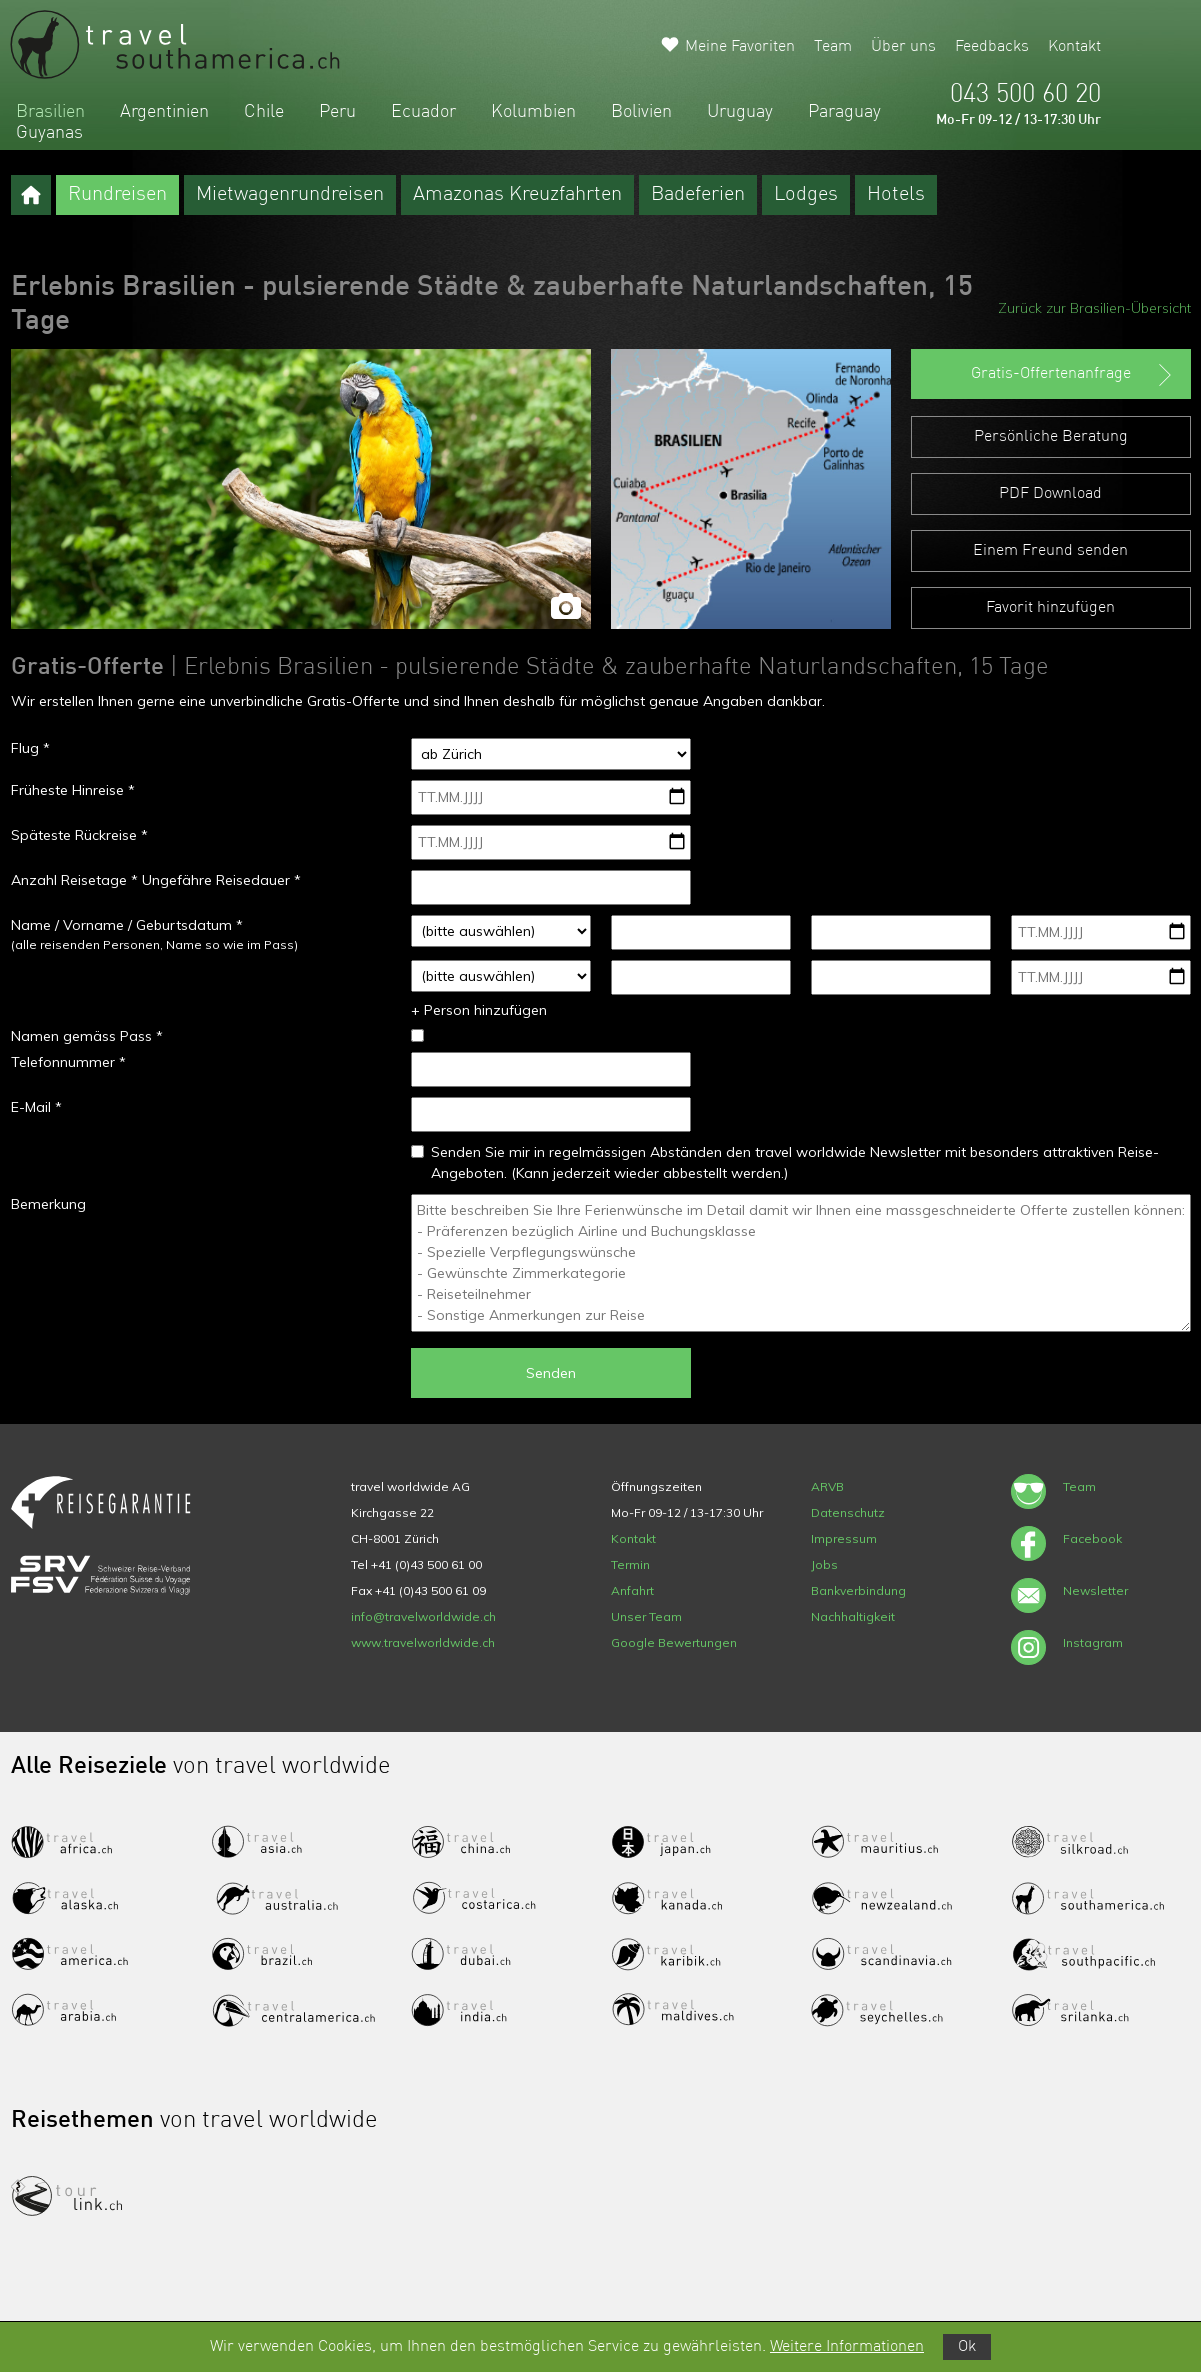 This screenshot has height=2372, width=1201. What do you see at coordinates (49, 133) in the screenshot?
I see `Guyanas` at bounding box center [49, 133].